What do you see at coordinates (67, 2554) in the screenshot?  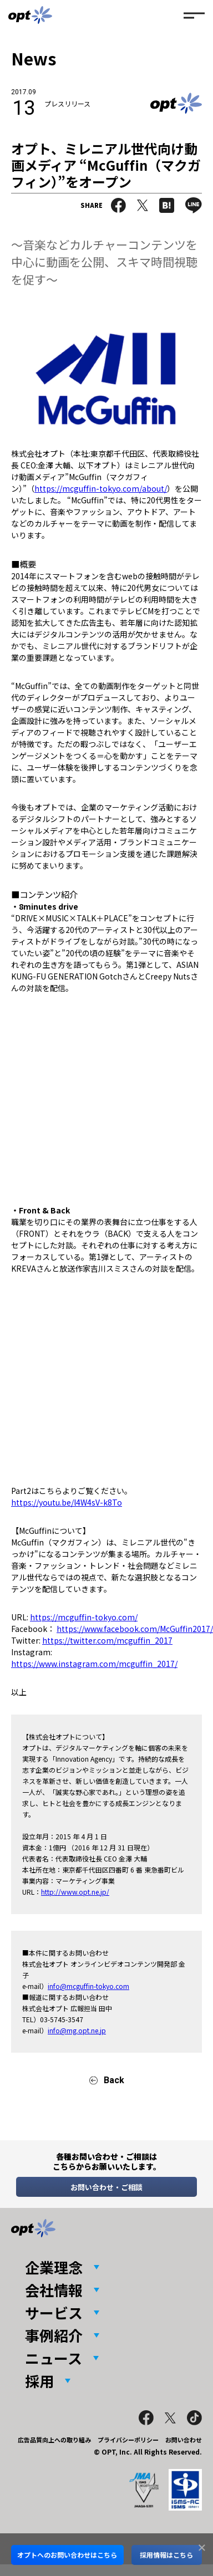 I see `オプトへのお問い合わせはこちら` at bounding box center [67, 2554].